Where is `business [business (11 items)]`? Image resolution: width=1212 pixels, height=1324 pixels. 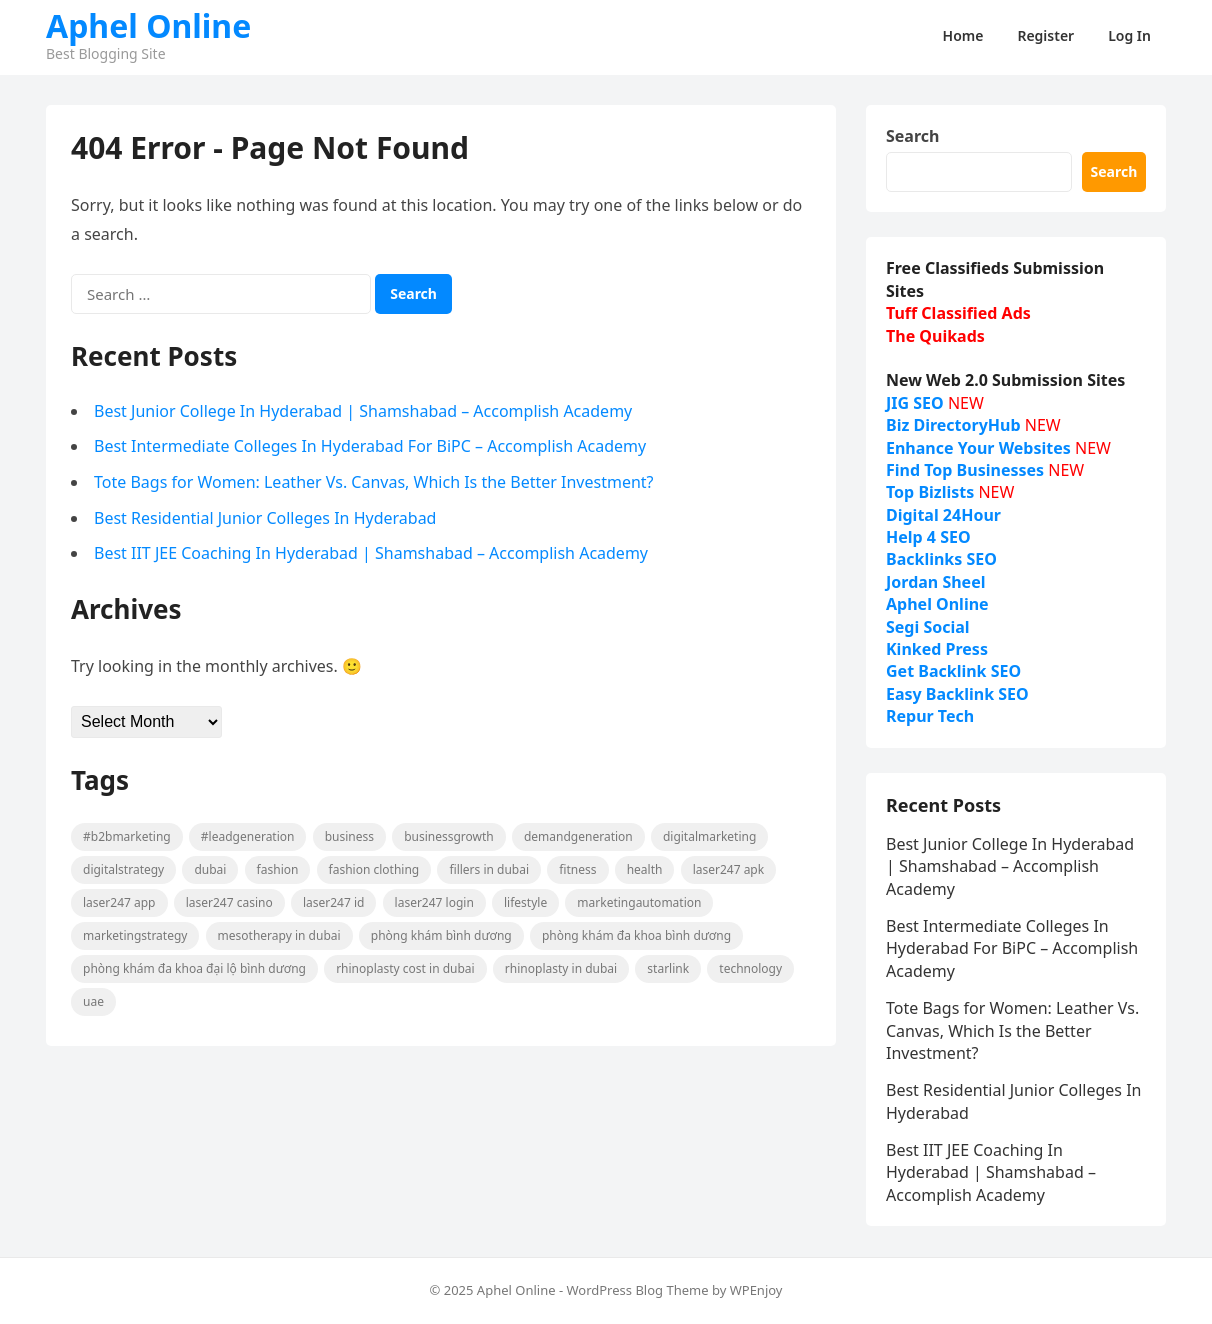 business [business (11 items)] is located at coordinates (349, 836).